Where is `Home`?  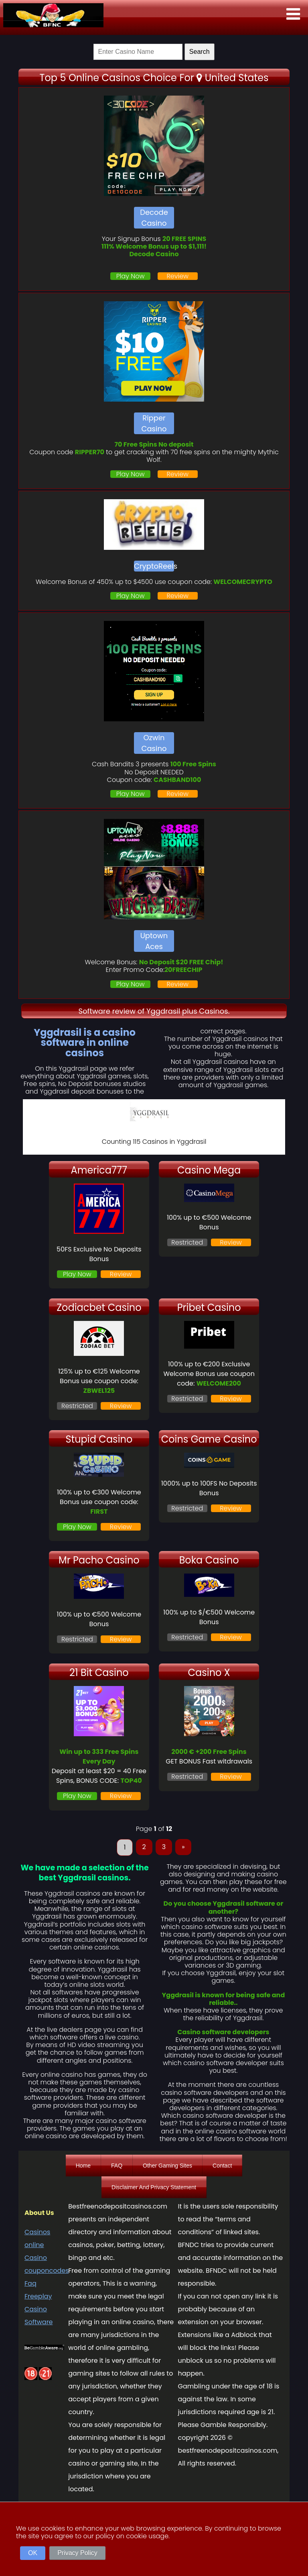
Home is located at coordinates (83, 2165).